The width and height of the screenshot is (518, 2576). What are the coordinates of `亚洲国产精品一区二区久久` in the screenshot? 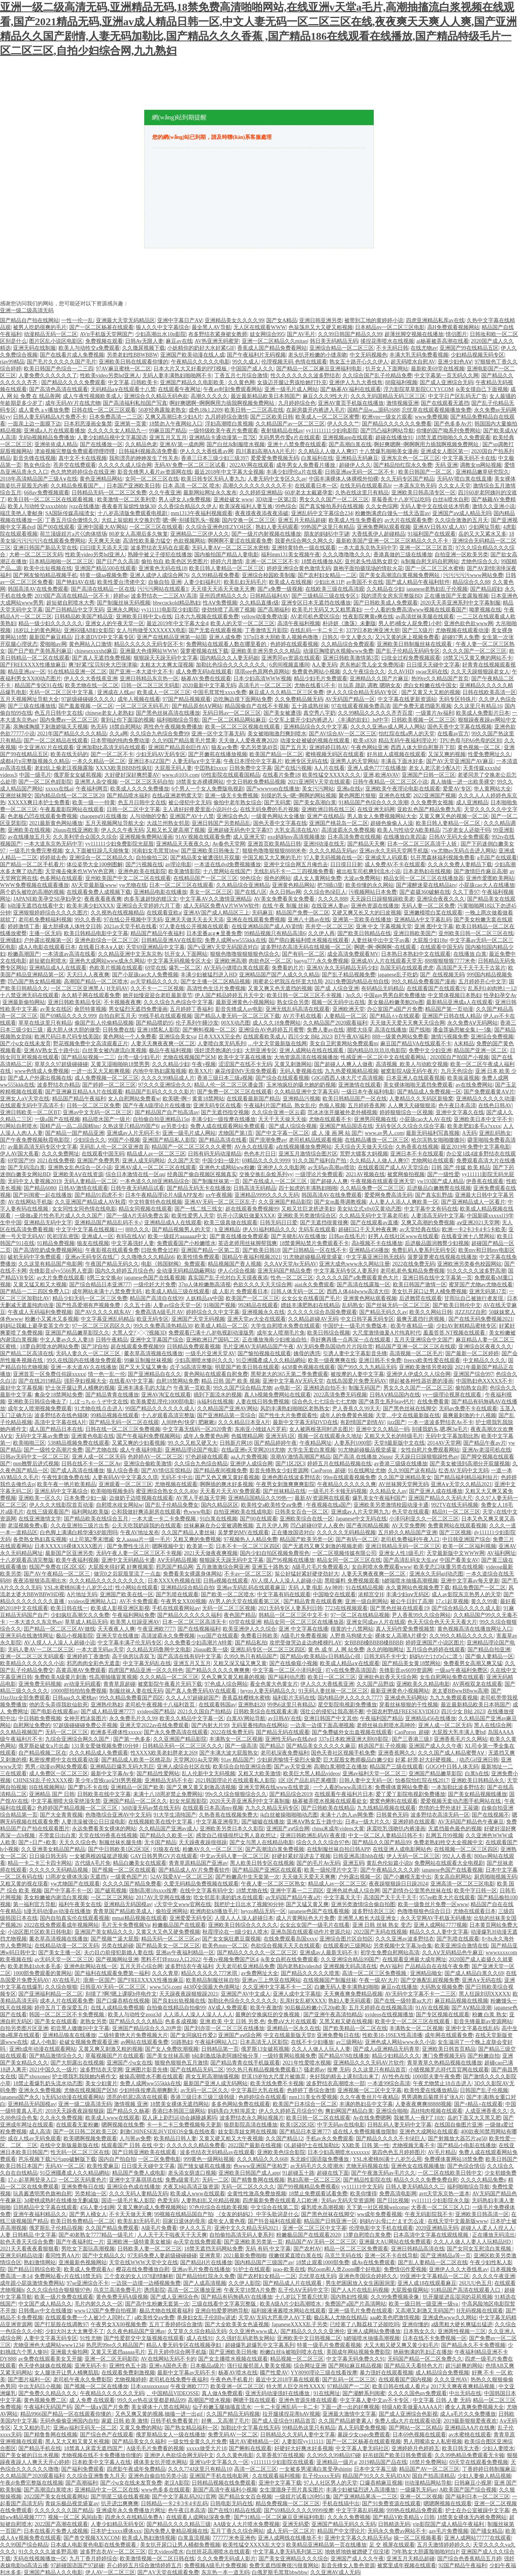 It's located at (135, 1801).